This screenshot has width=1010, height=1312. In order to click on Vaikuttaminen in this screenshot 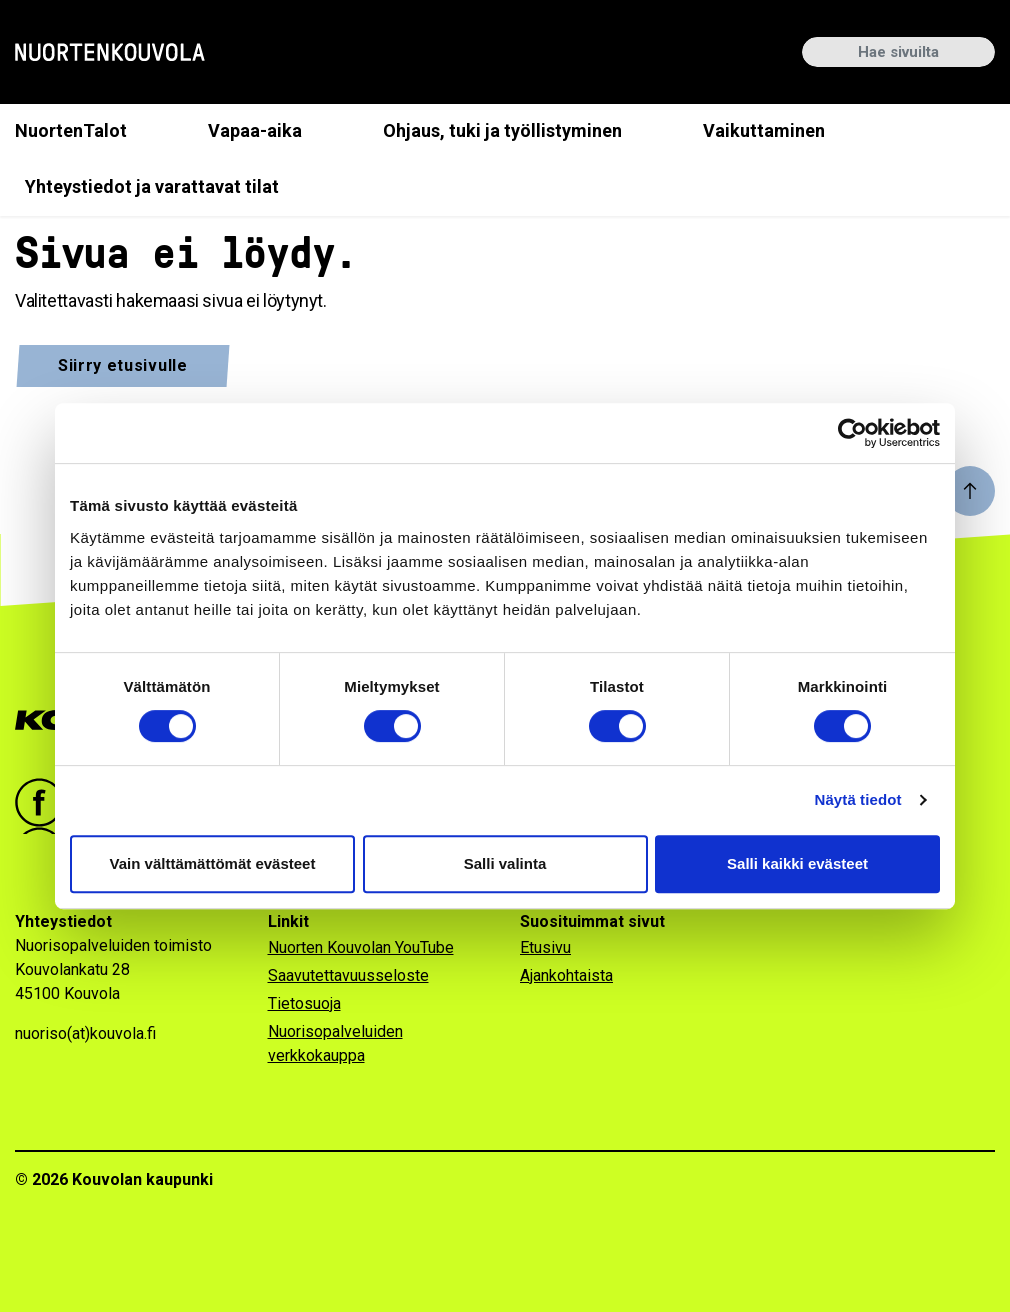, I will do `click(764, 130)`.